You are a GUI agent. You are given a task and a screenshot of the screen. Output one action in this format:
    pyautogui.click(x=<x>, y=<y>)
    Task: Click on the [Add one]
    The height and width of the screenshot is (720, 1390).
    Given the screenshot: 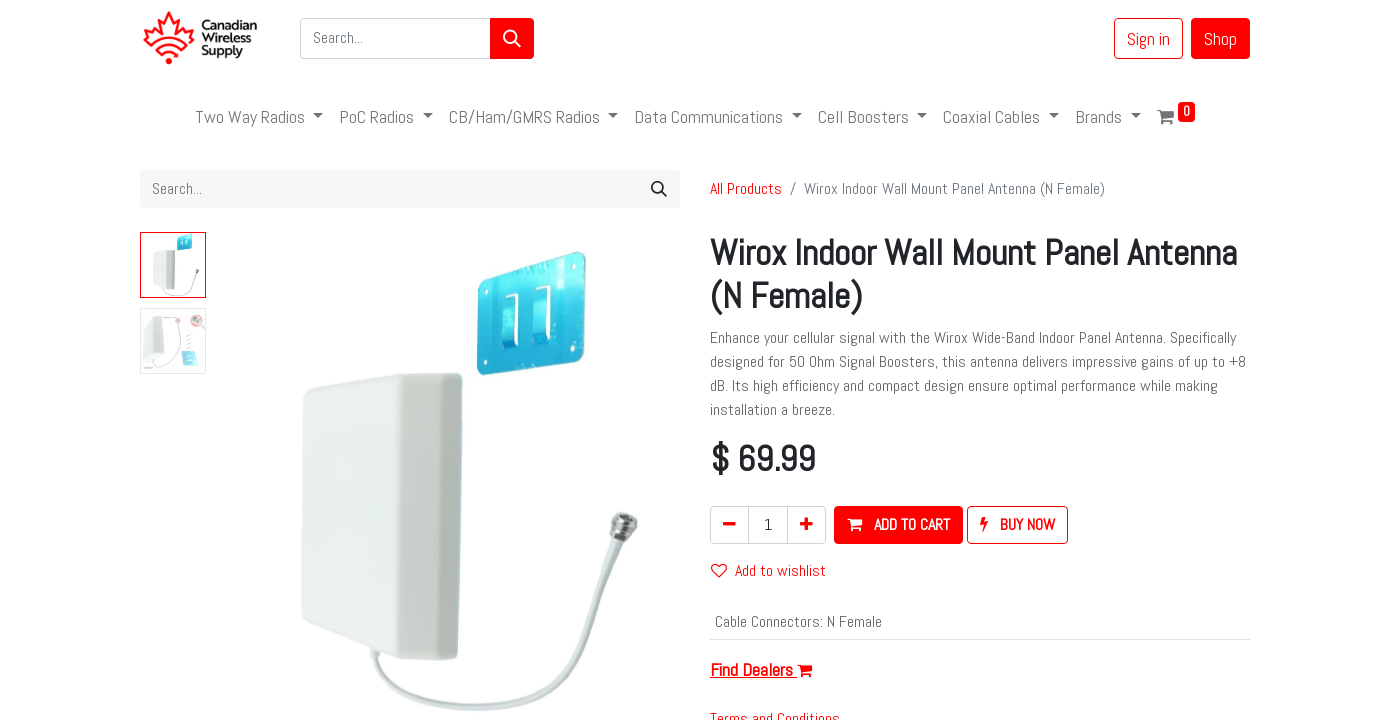 What is the action you would take?
    pyautogui.click(x=806, y=525)
    